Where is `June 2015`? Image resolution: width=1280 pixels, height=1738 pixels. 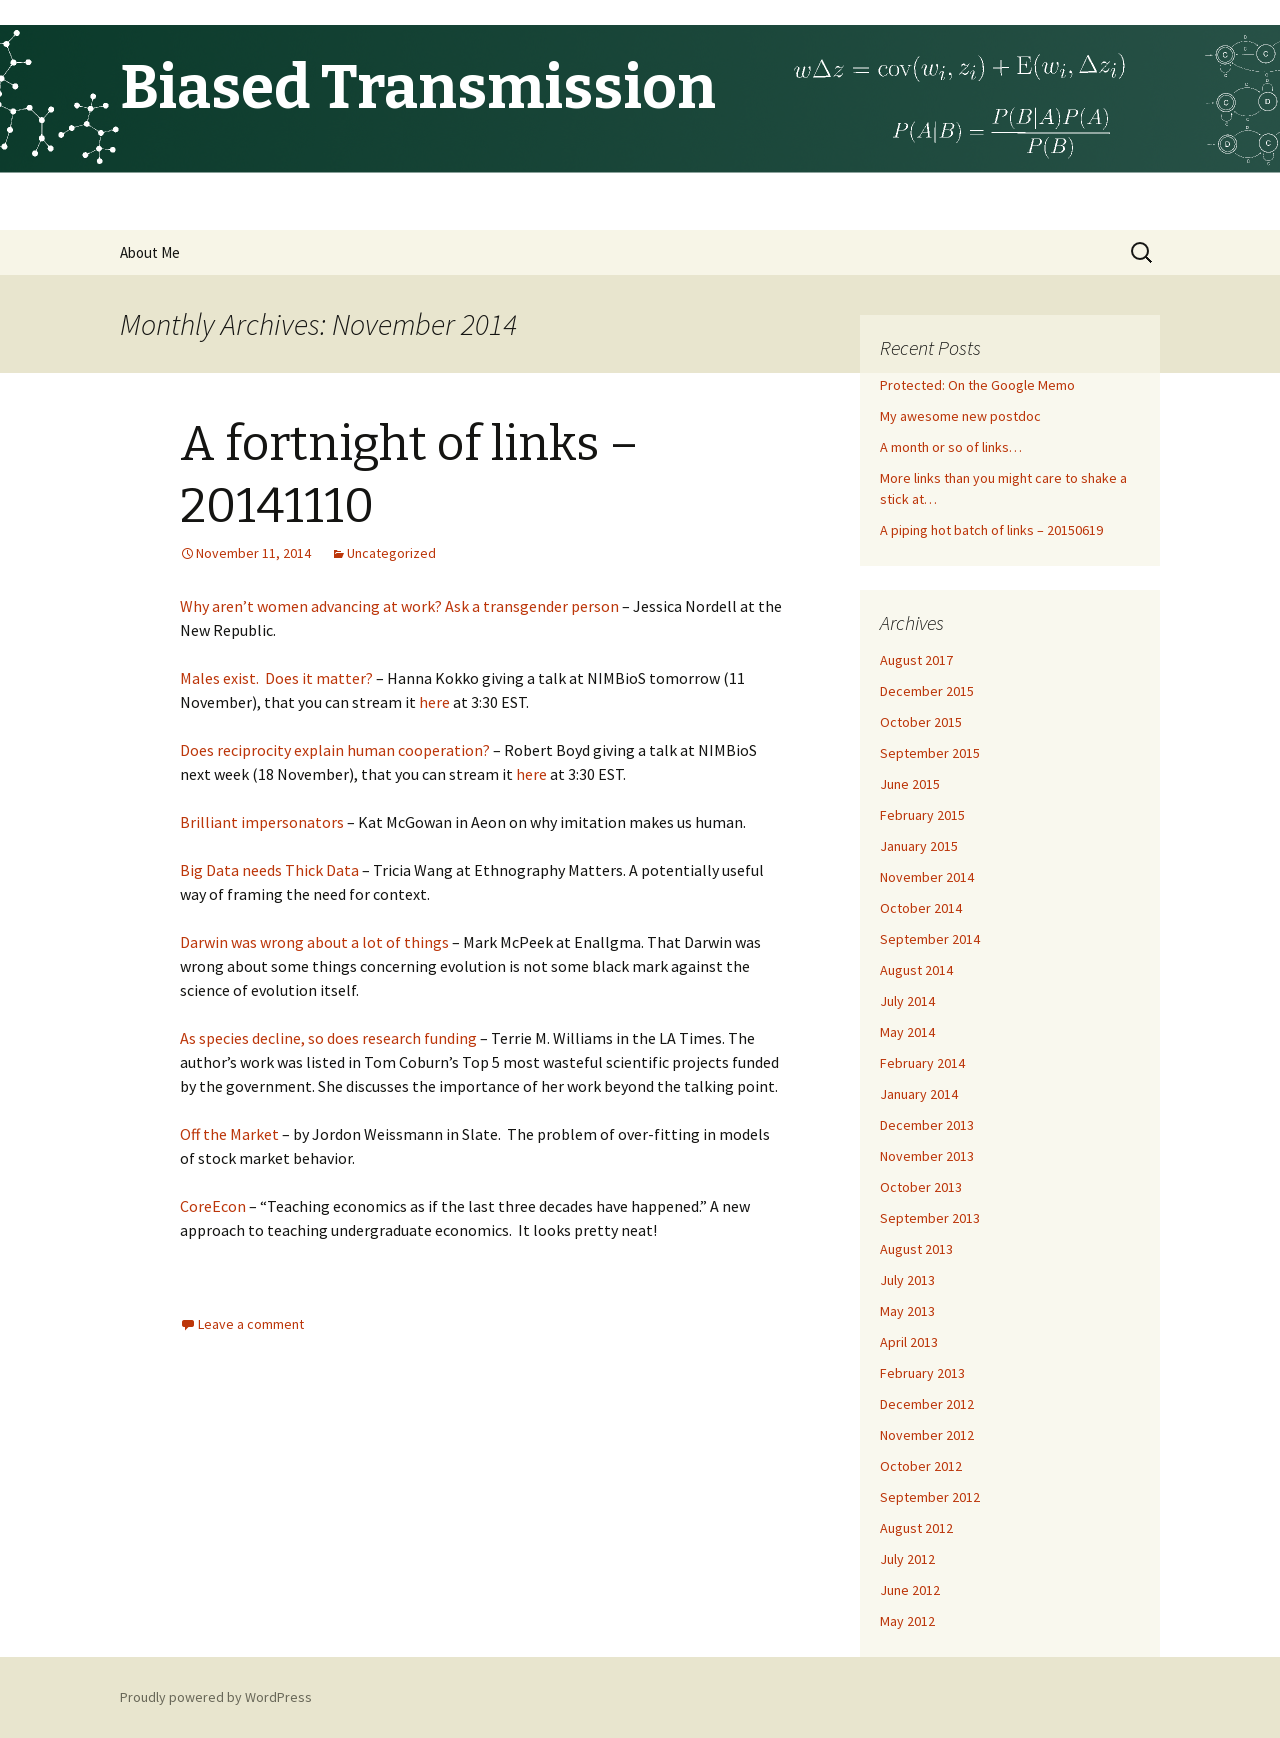 June 2015 is located at coordinates (910, 784).